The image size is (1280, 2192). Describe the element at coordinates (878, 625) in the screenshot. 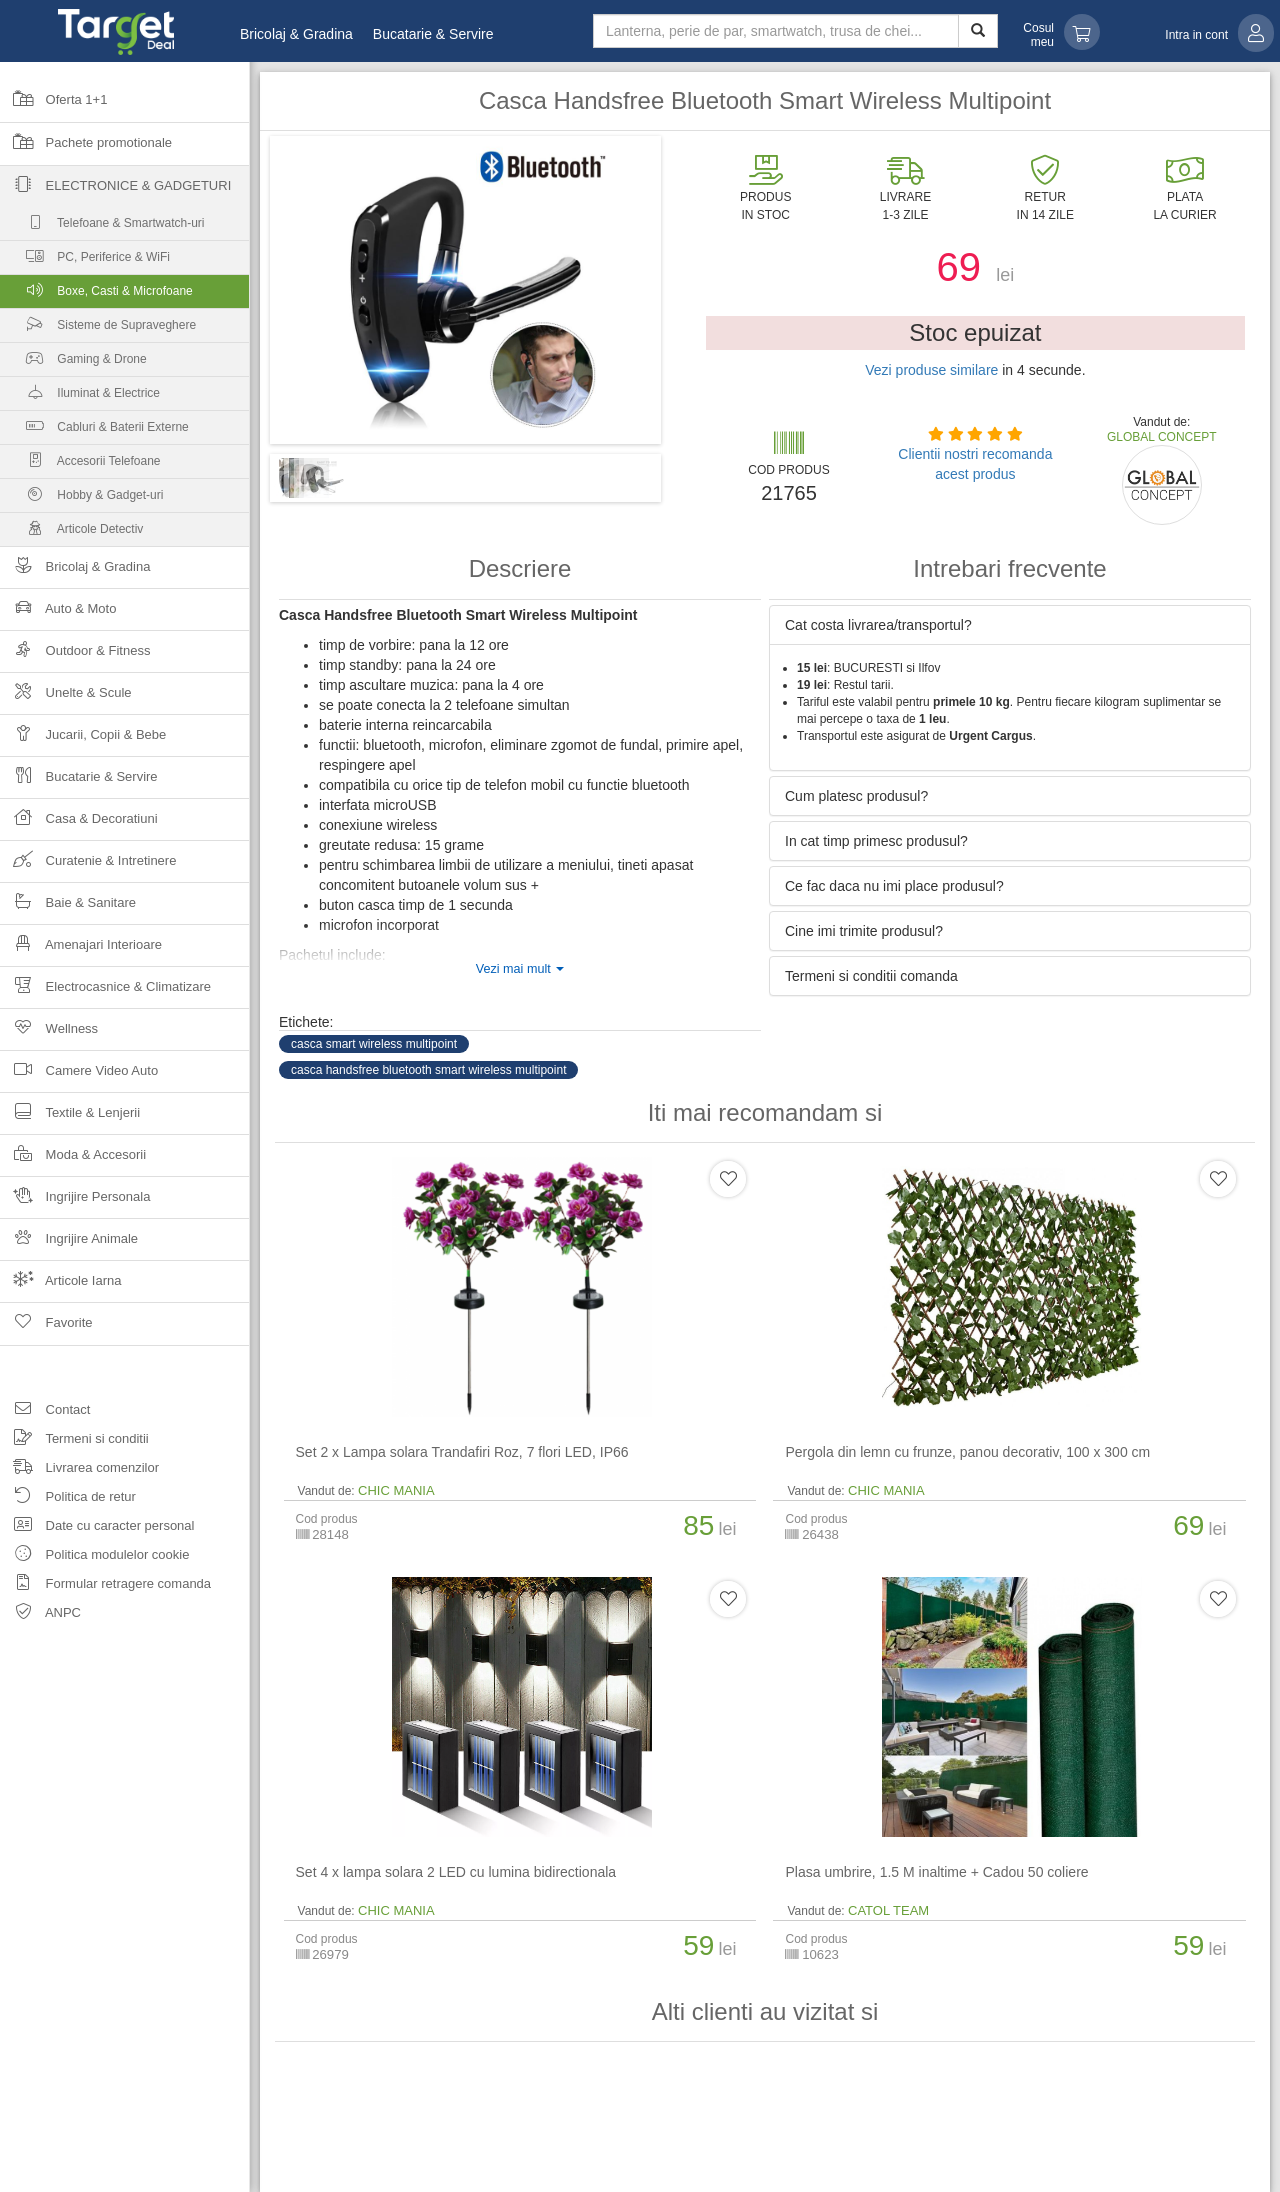

I see `Cat costa livrarea/transportul? [button]` at that location.